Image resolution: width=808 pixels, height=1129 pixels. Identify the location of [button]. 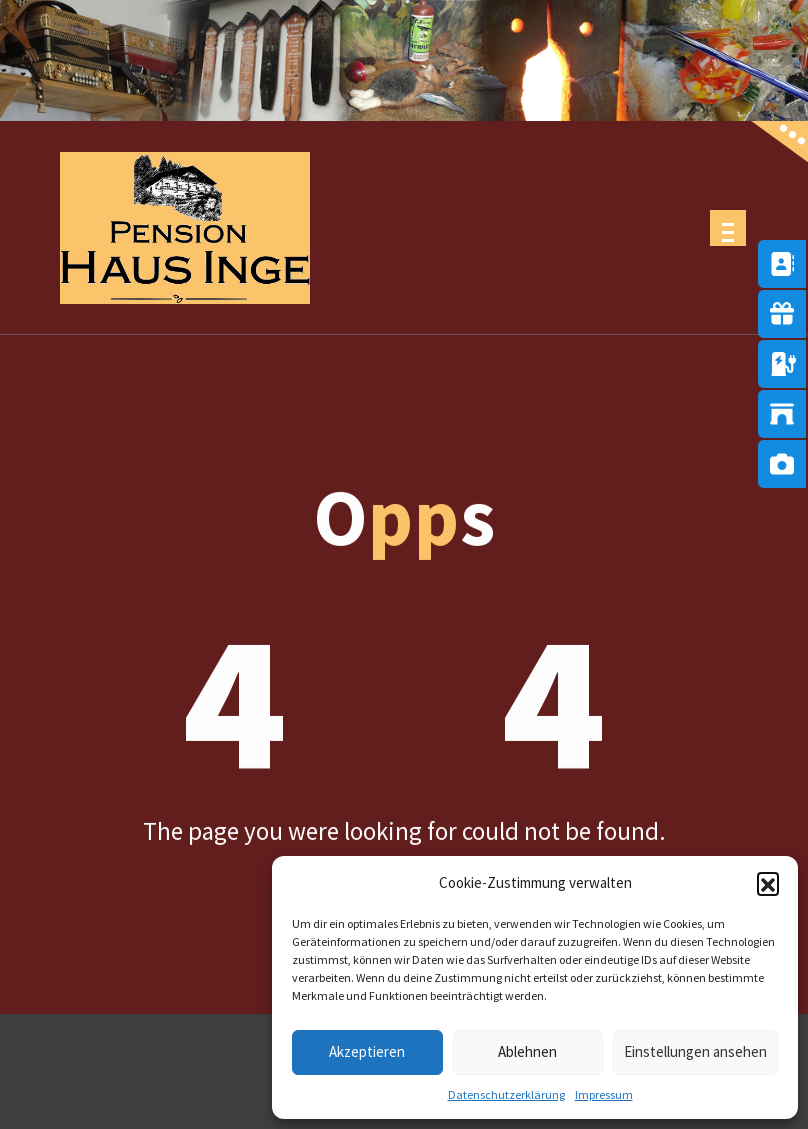
(768, 883).